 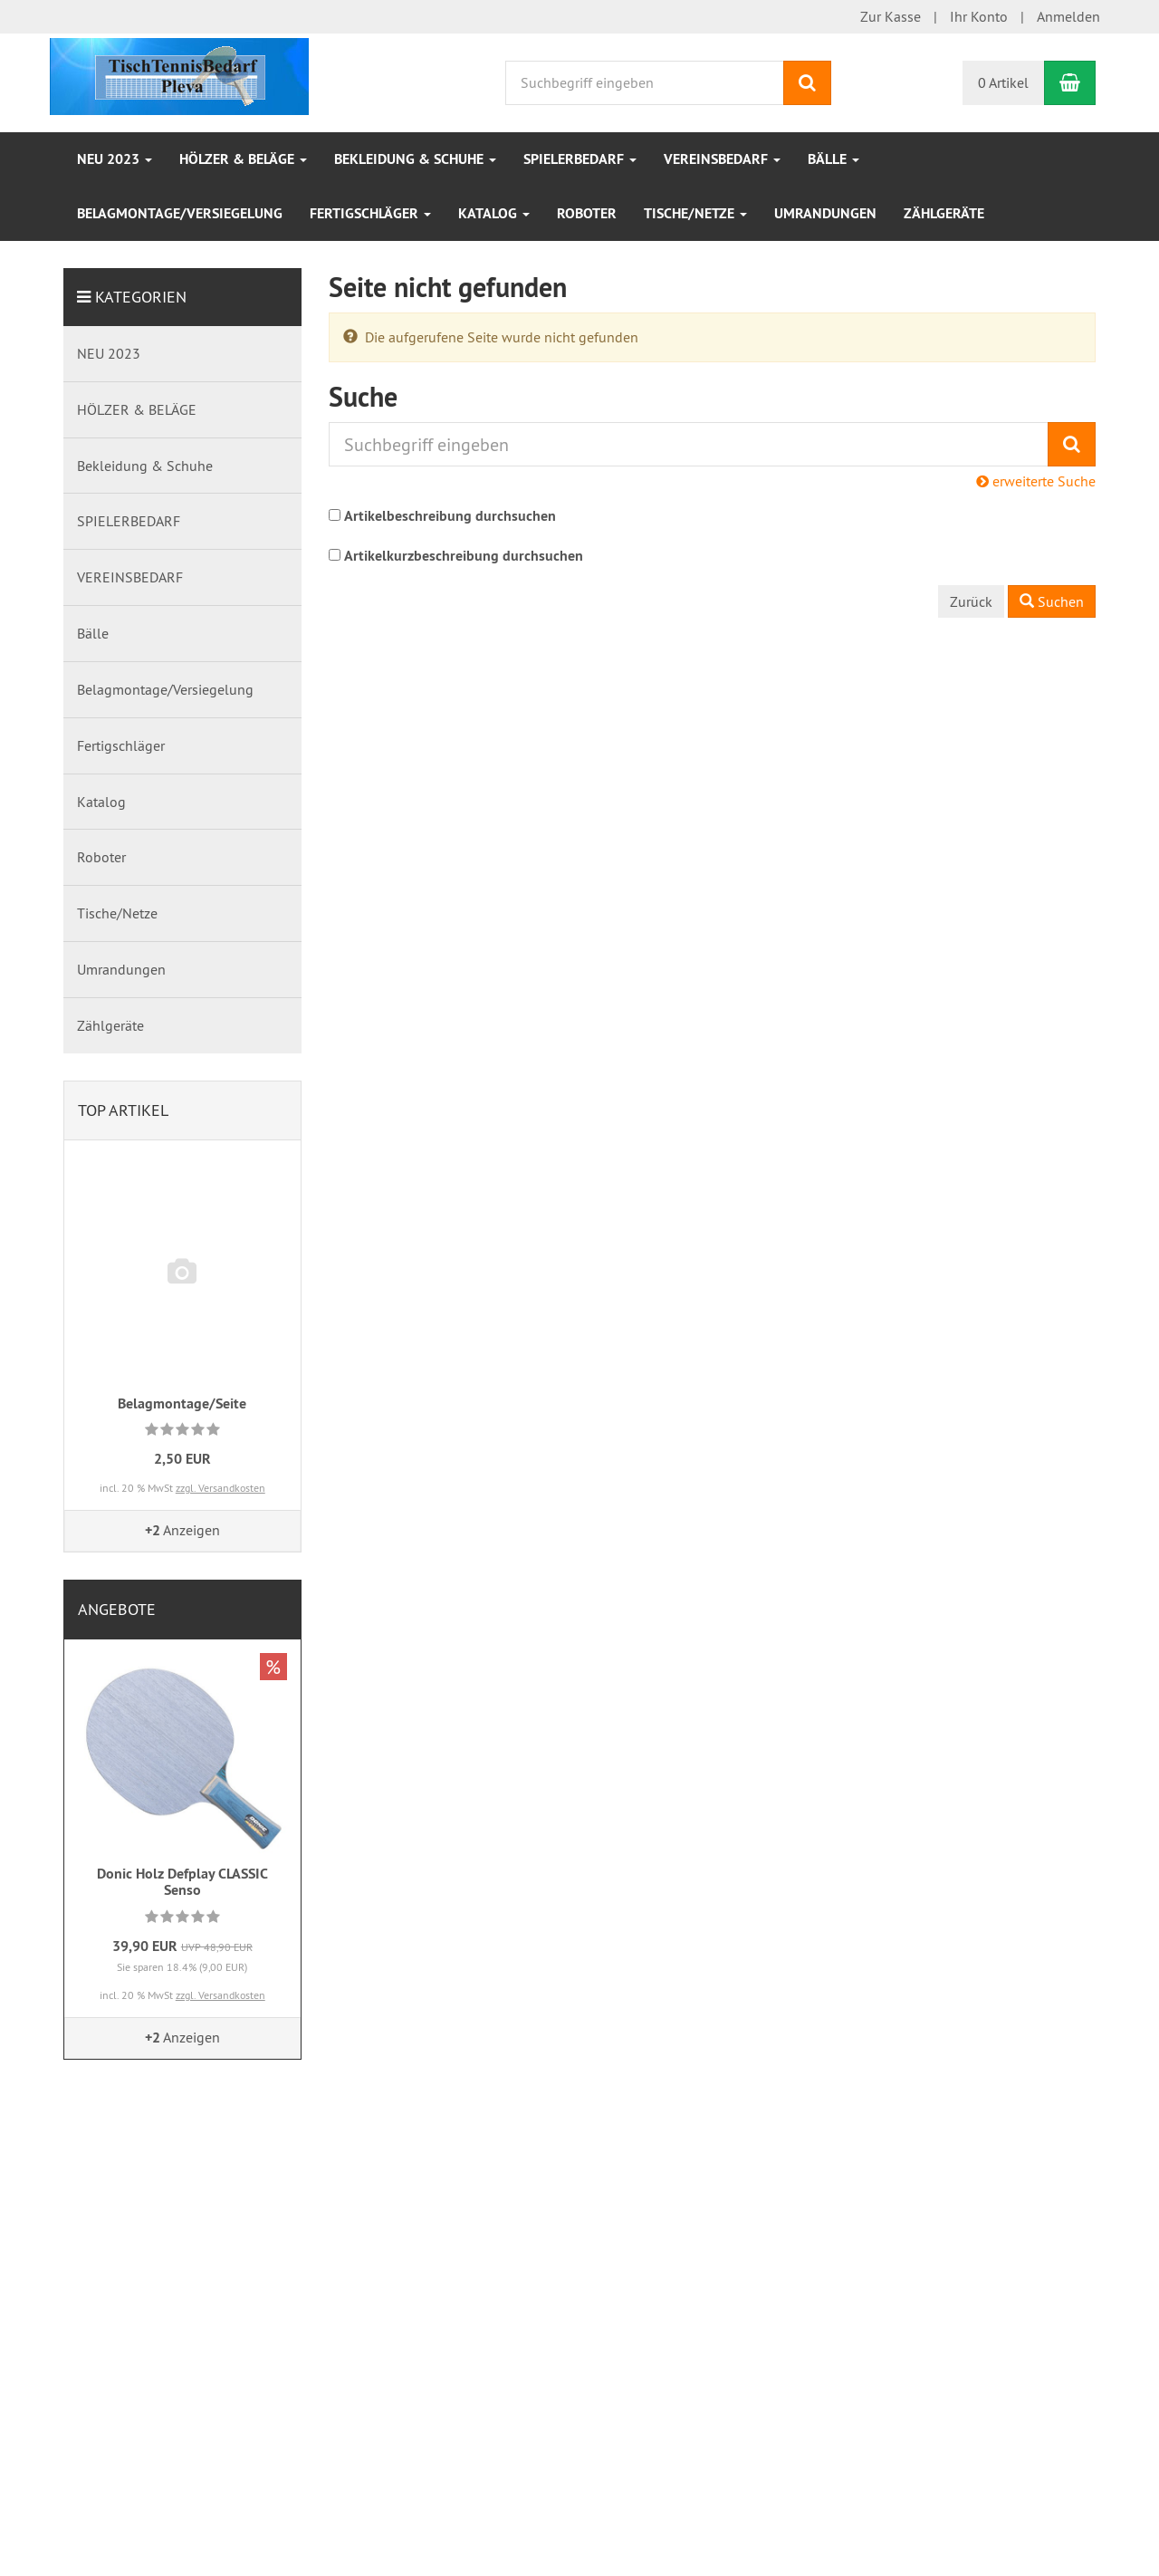 I want to click on Angebote, so click(x=117, y=1609).